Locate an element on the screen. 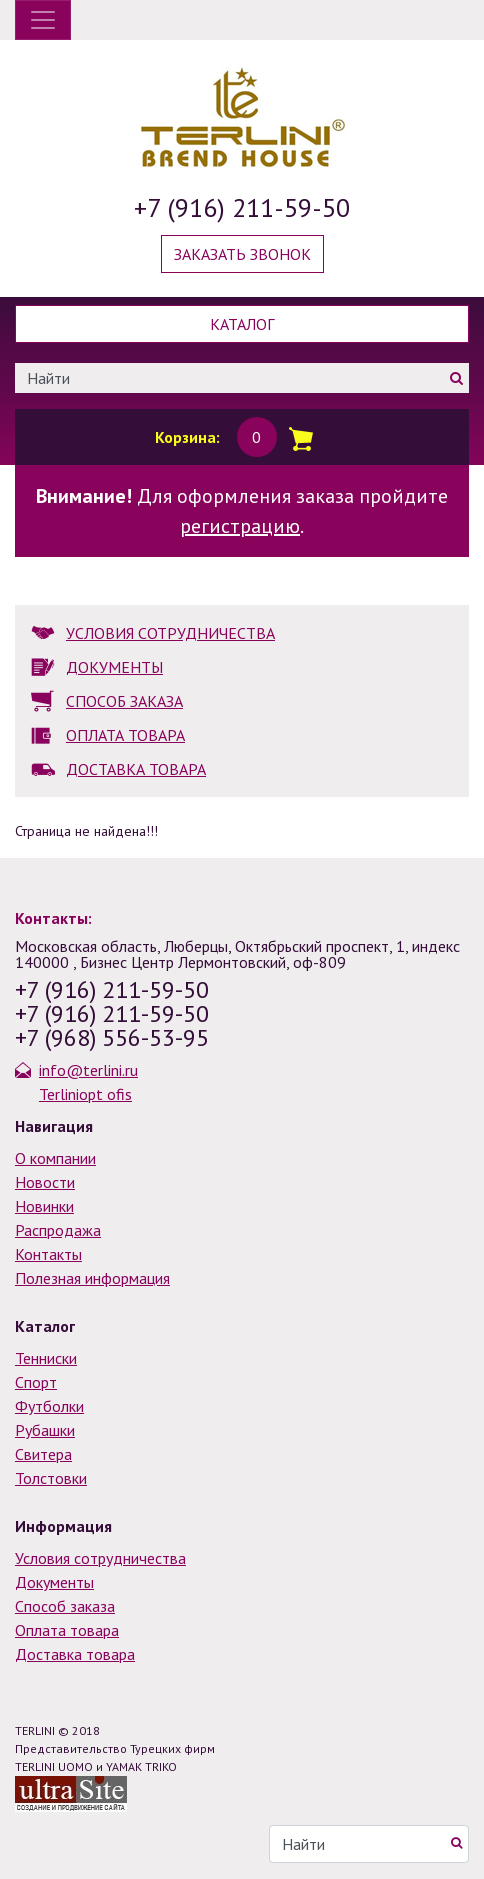  Распродажа is located at coordinates (58, 1230).